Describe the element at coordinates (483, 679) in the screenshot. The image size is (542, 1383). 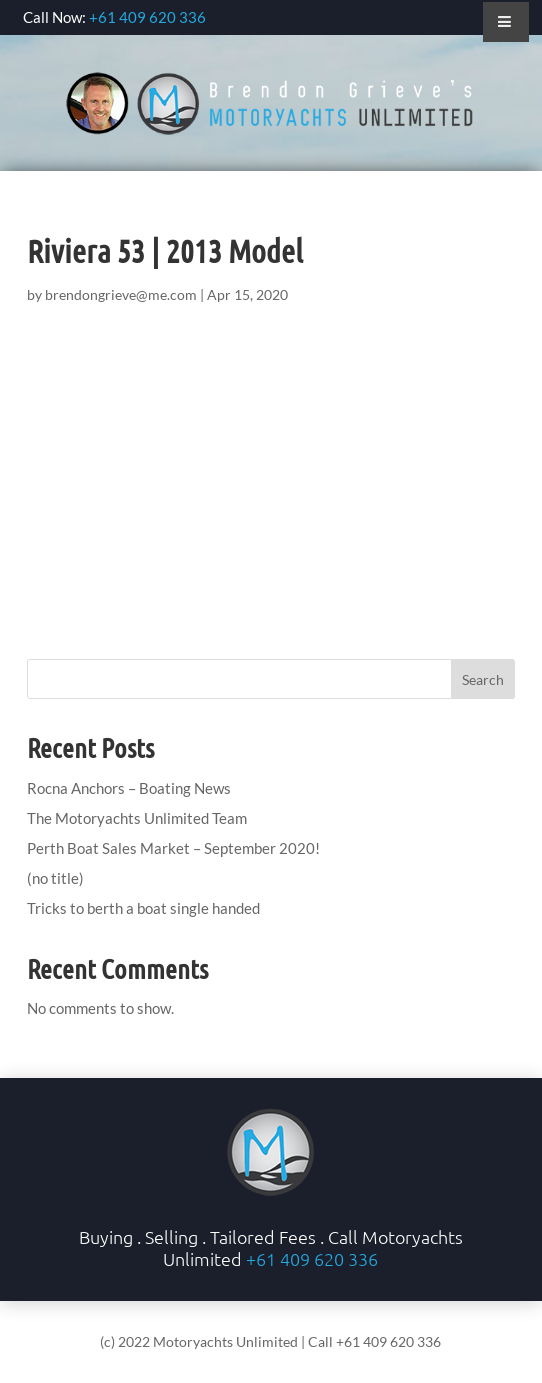
I see `Search` at that location.